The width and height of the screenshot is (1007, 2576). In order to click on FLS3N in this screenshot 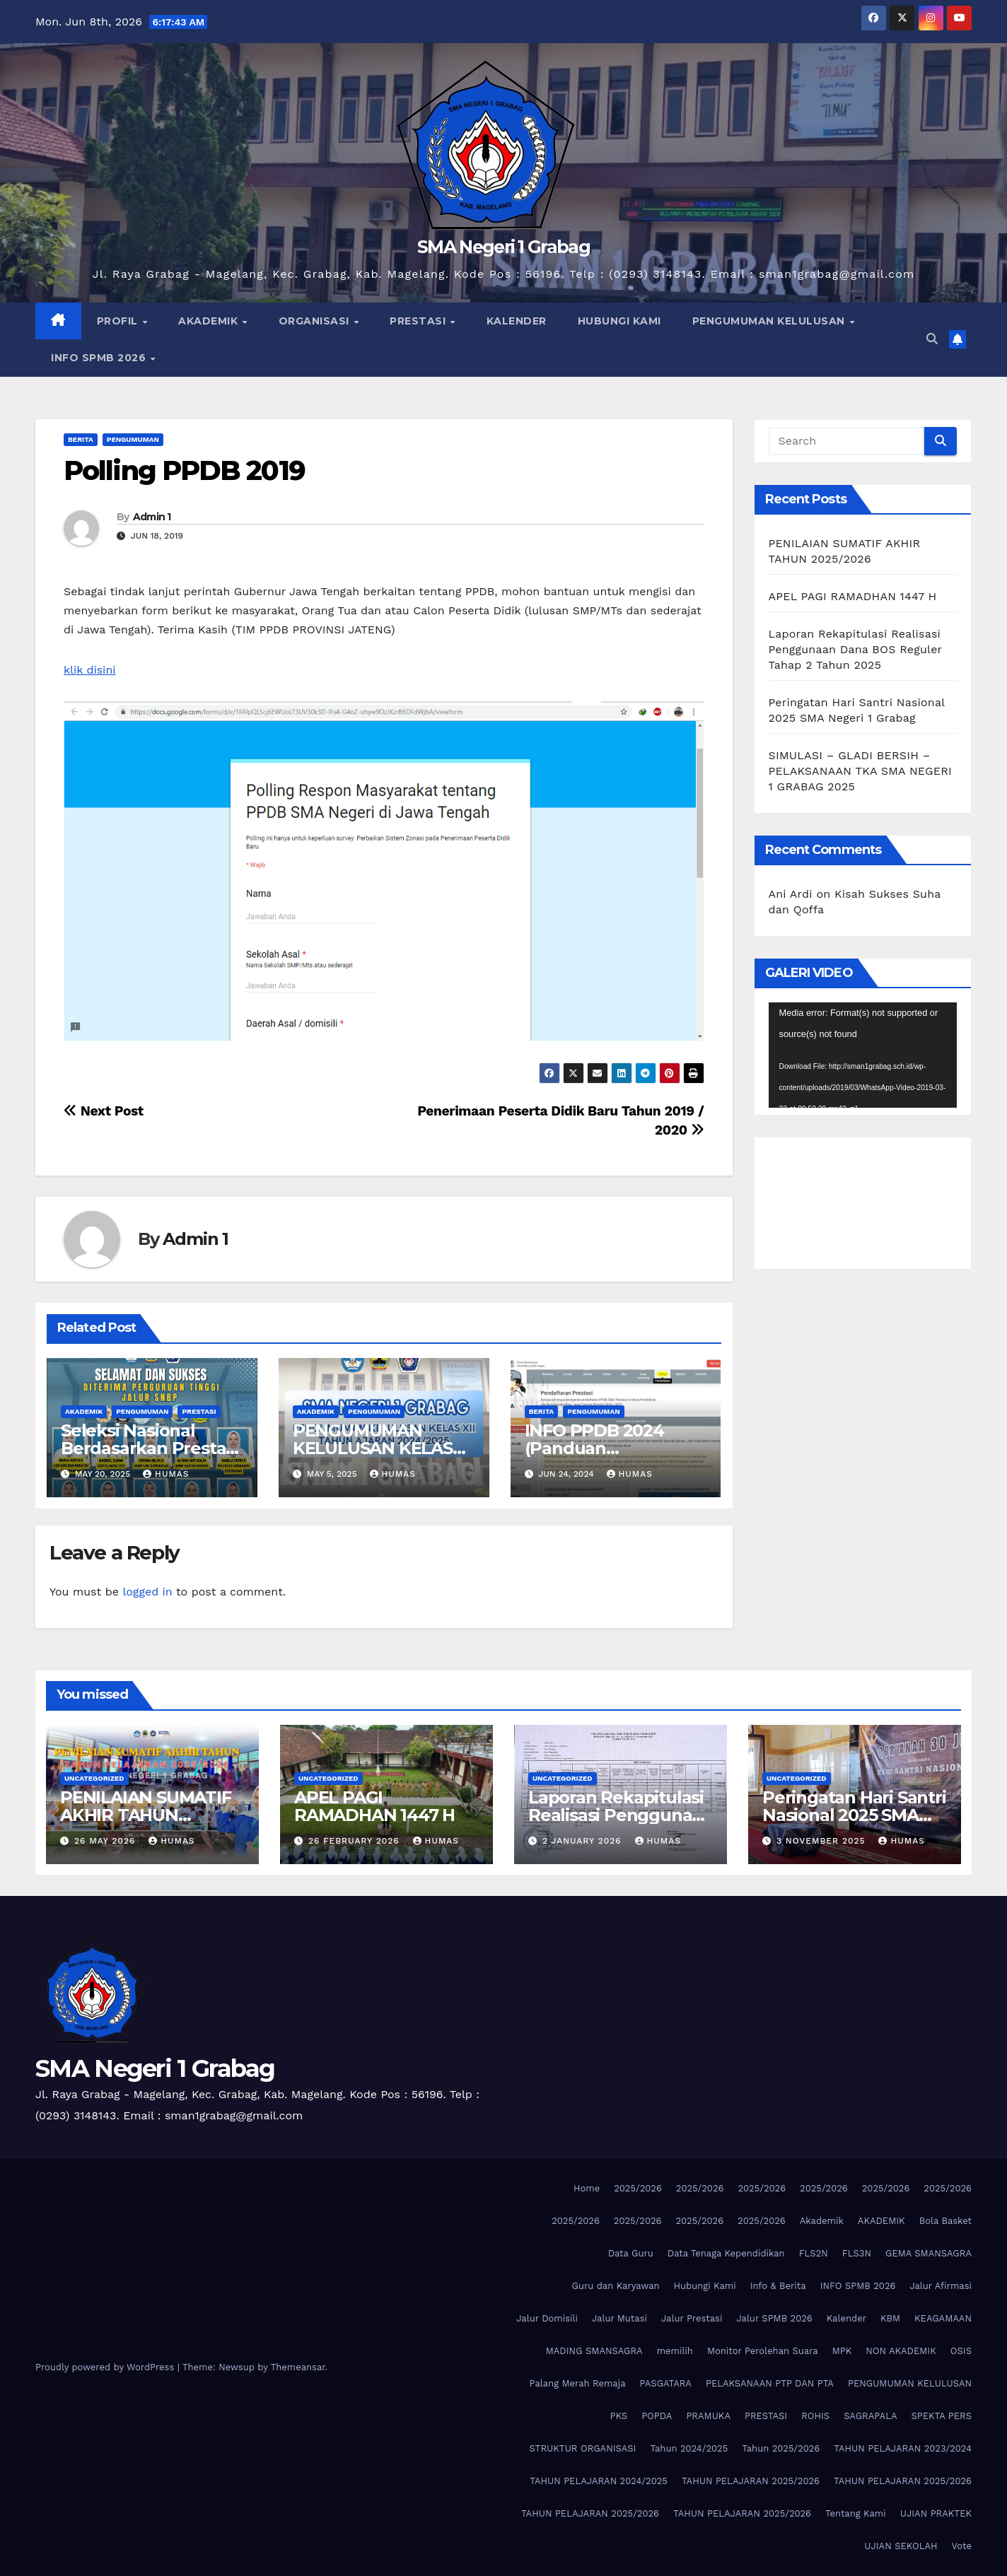, I will do `click(856, 2253)`.